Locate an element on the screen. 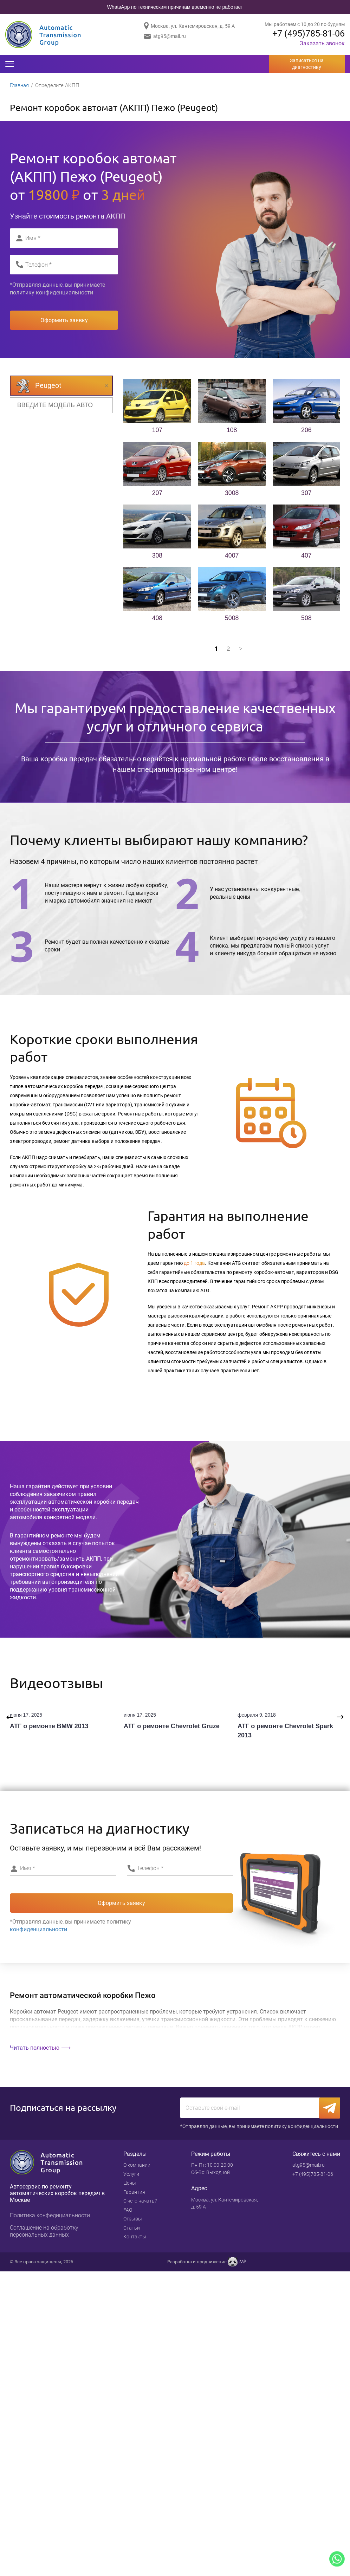  Записаться на диагностику is located at coordinates (307, 64).